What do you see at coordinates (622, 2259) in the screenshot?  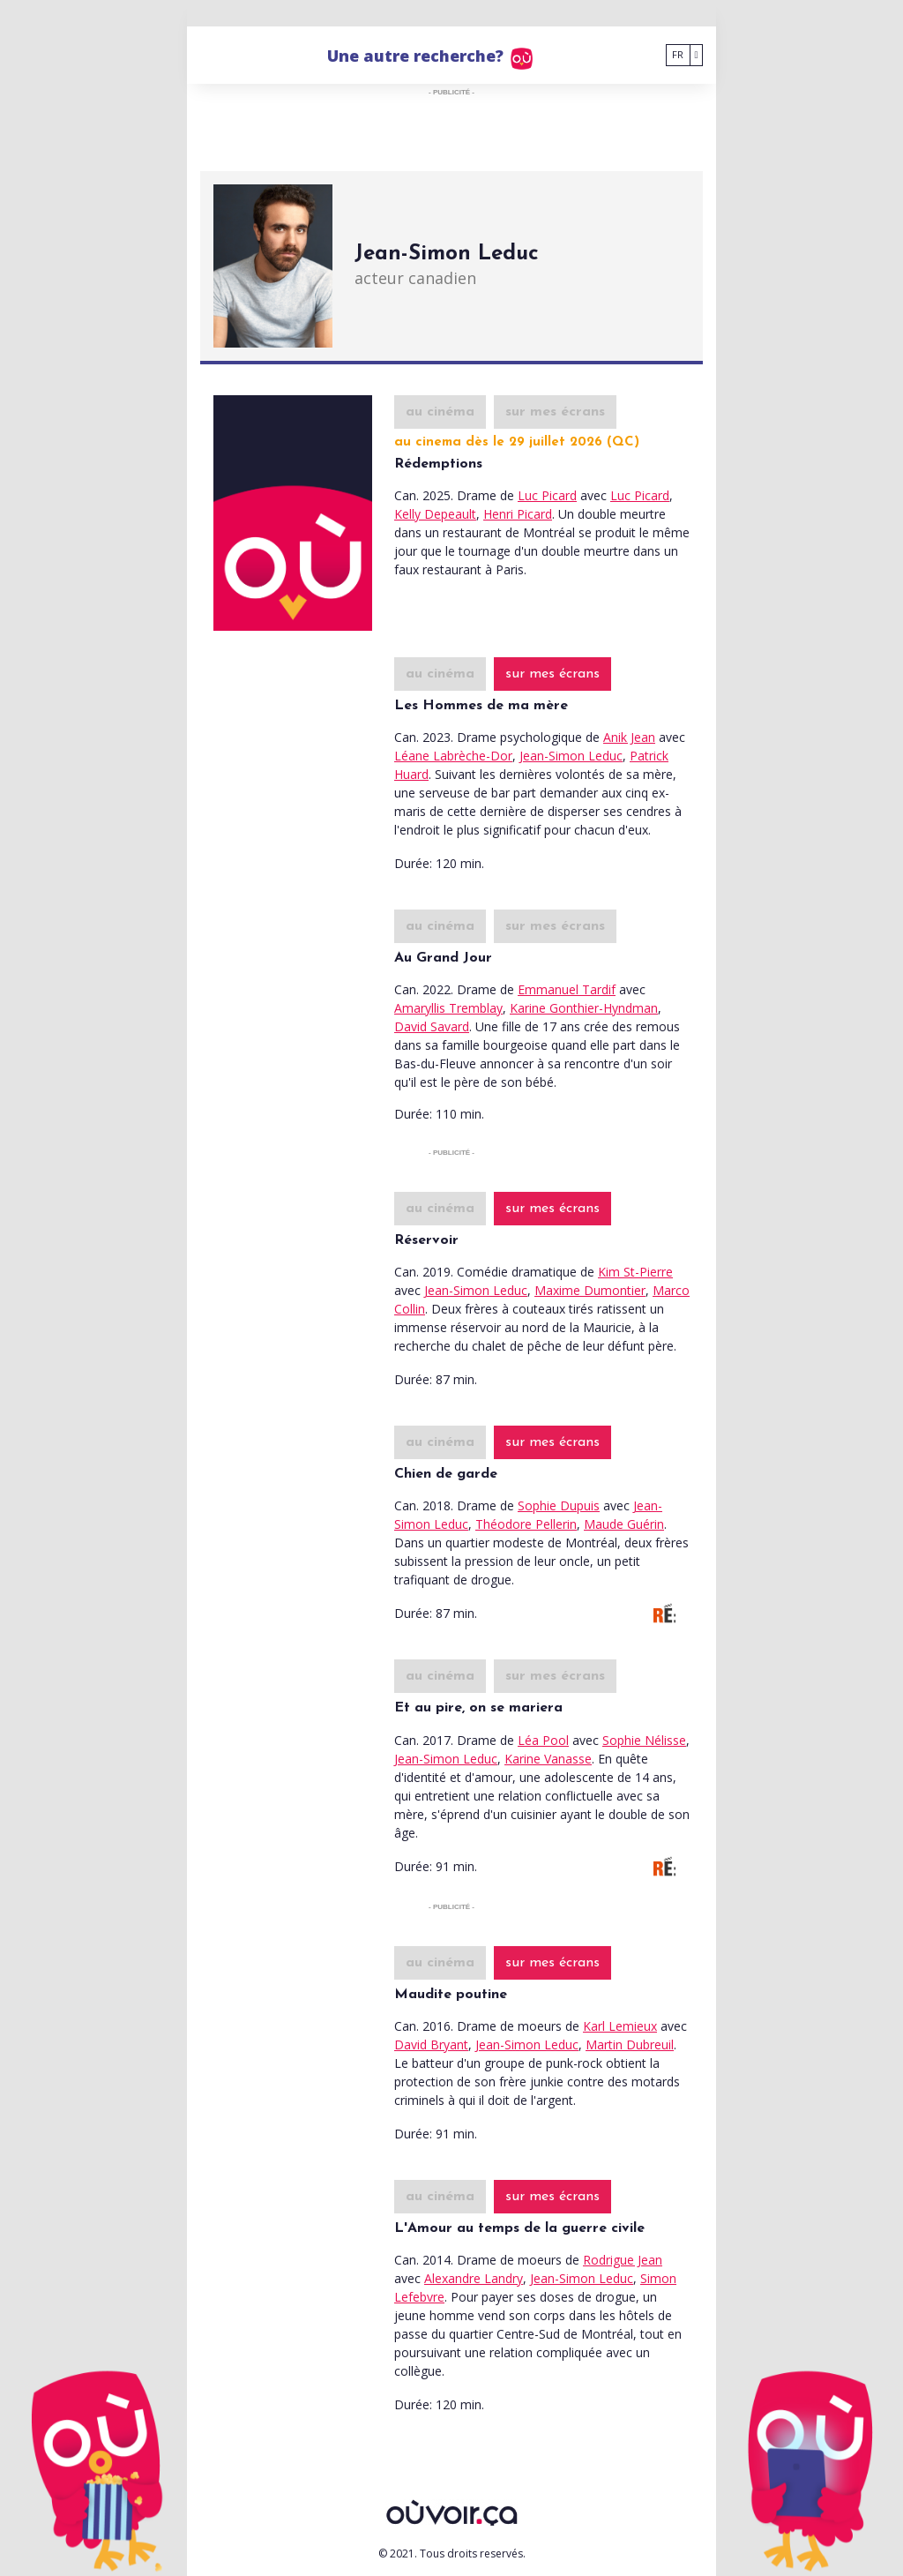 I see `Rodrigue Jean` at bounding box center [622, 2259].